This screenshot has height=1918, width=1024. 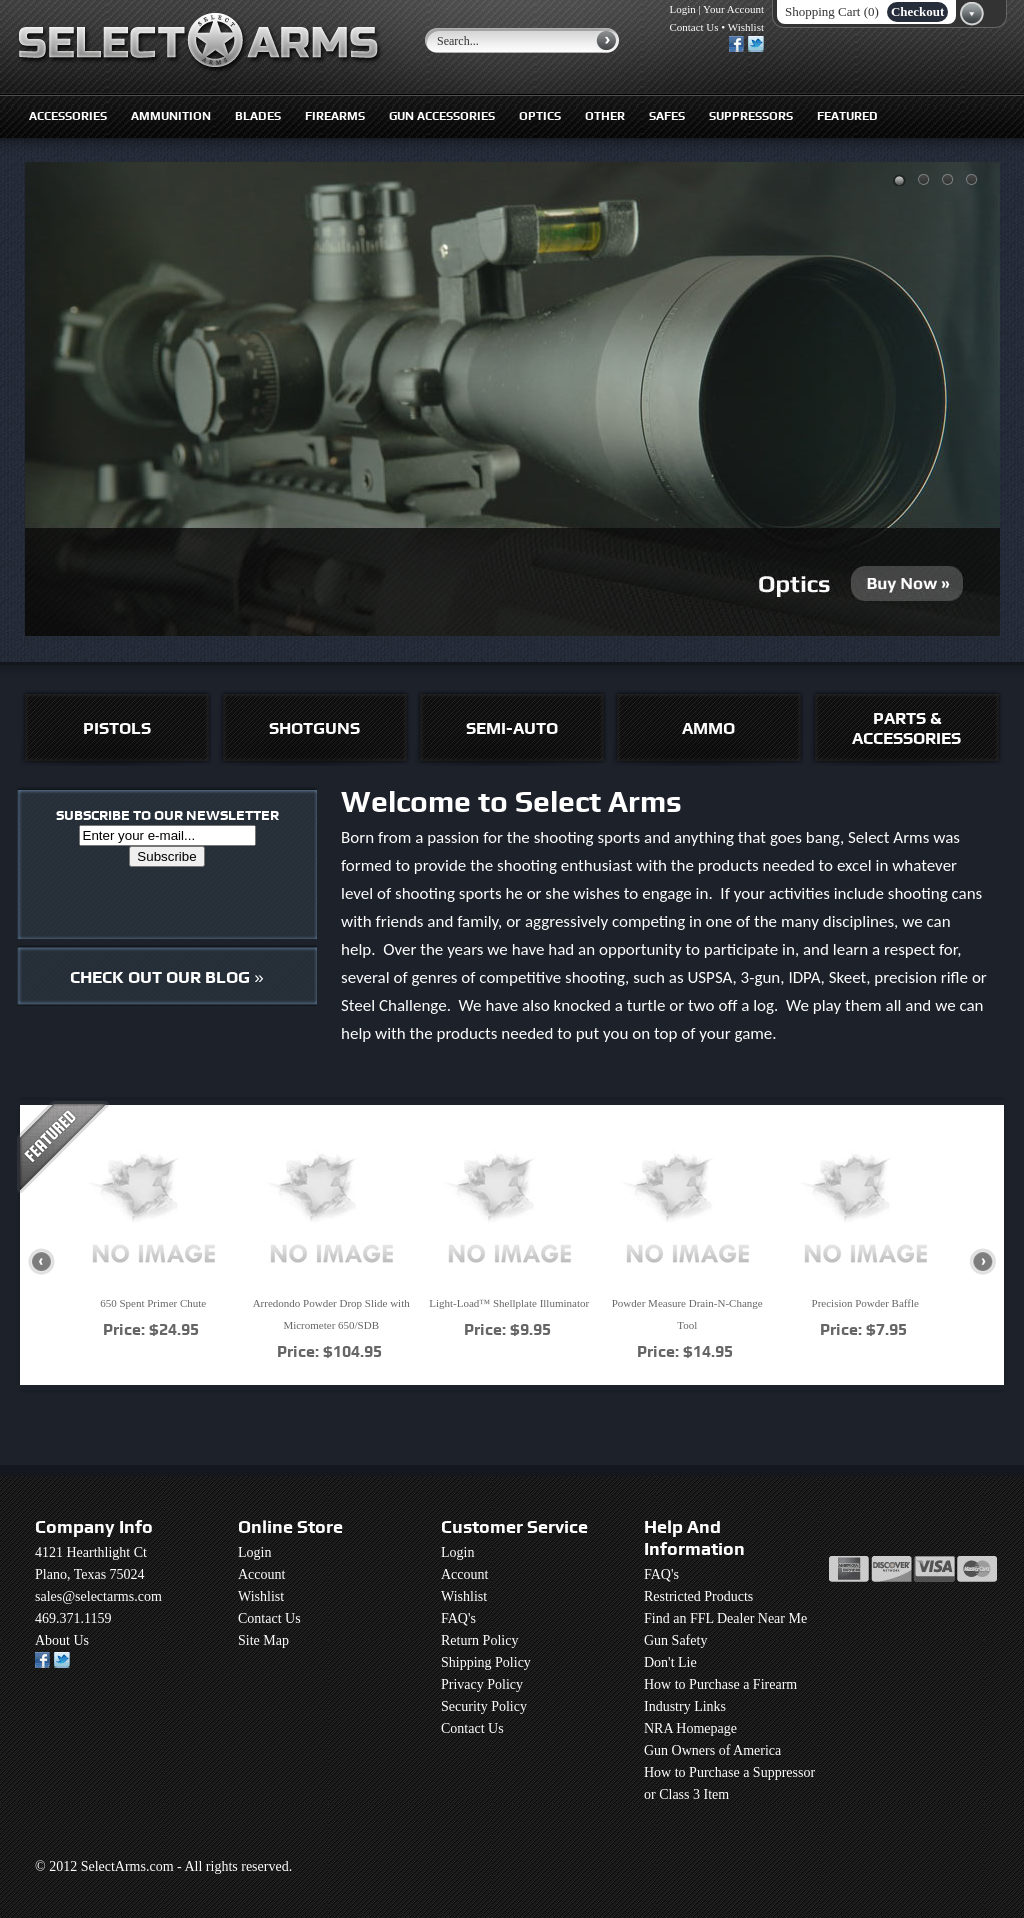 I want to click on Don't Lie, so click(x=670, y=1662).